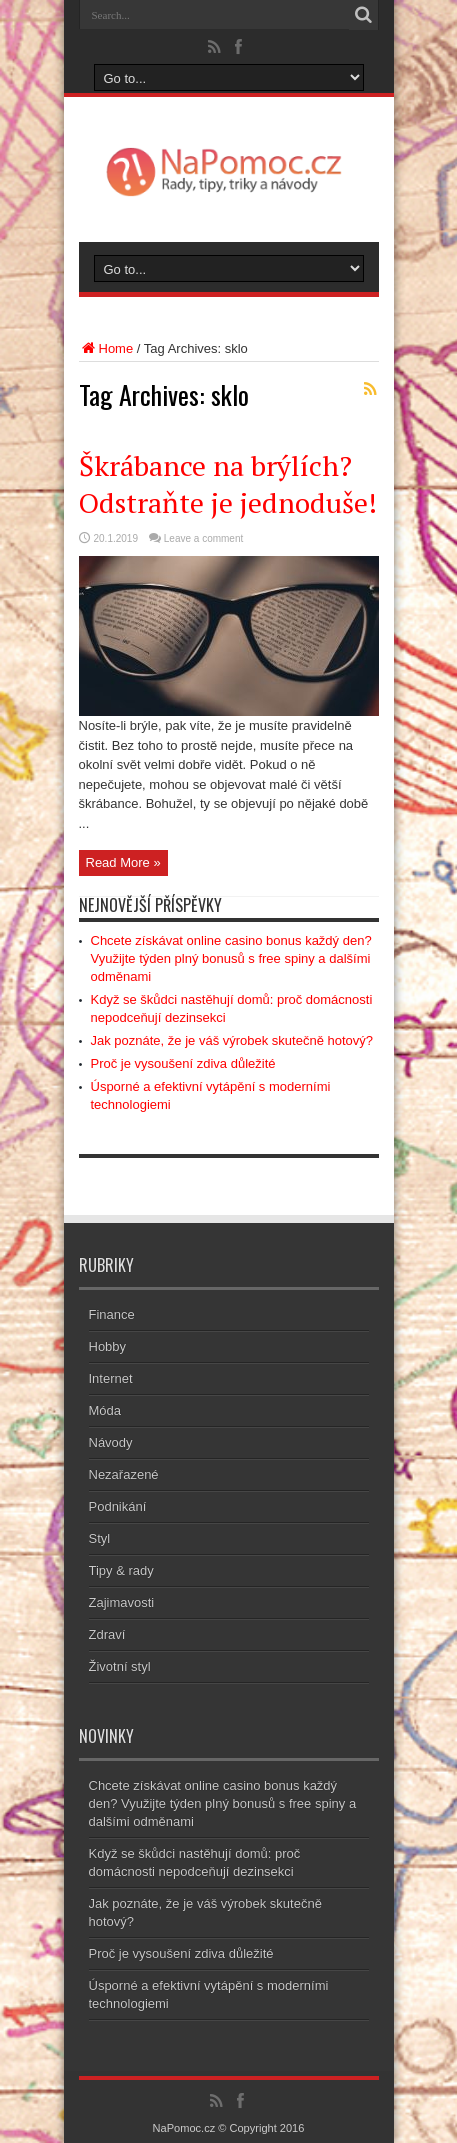 This screenshot has height=2143, width=457. Describe the element at coordinates (106, 348) in the screenshot. I see `Home` at that location.